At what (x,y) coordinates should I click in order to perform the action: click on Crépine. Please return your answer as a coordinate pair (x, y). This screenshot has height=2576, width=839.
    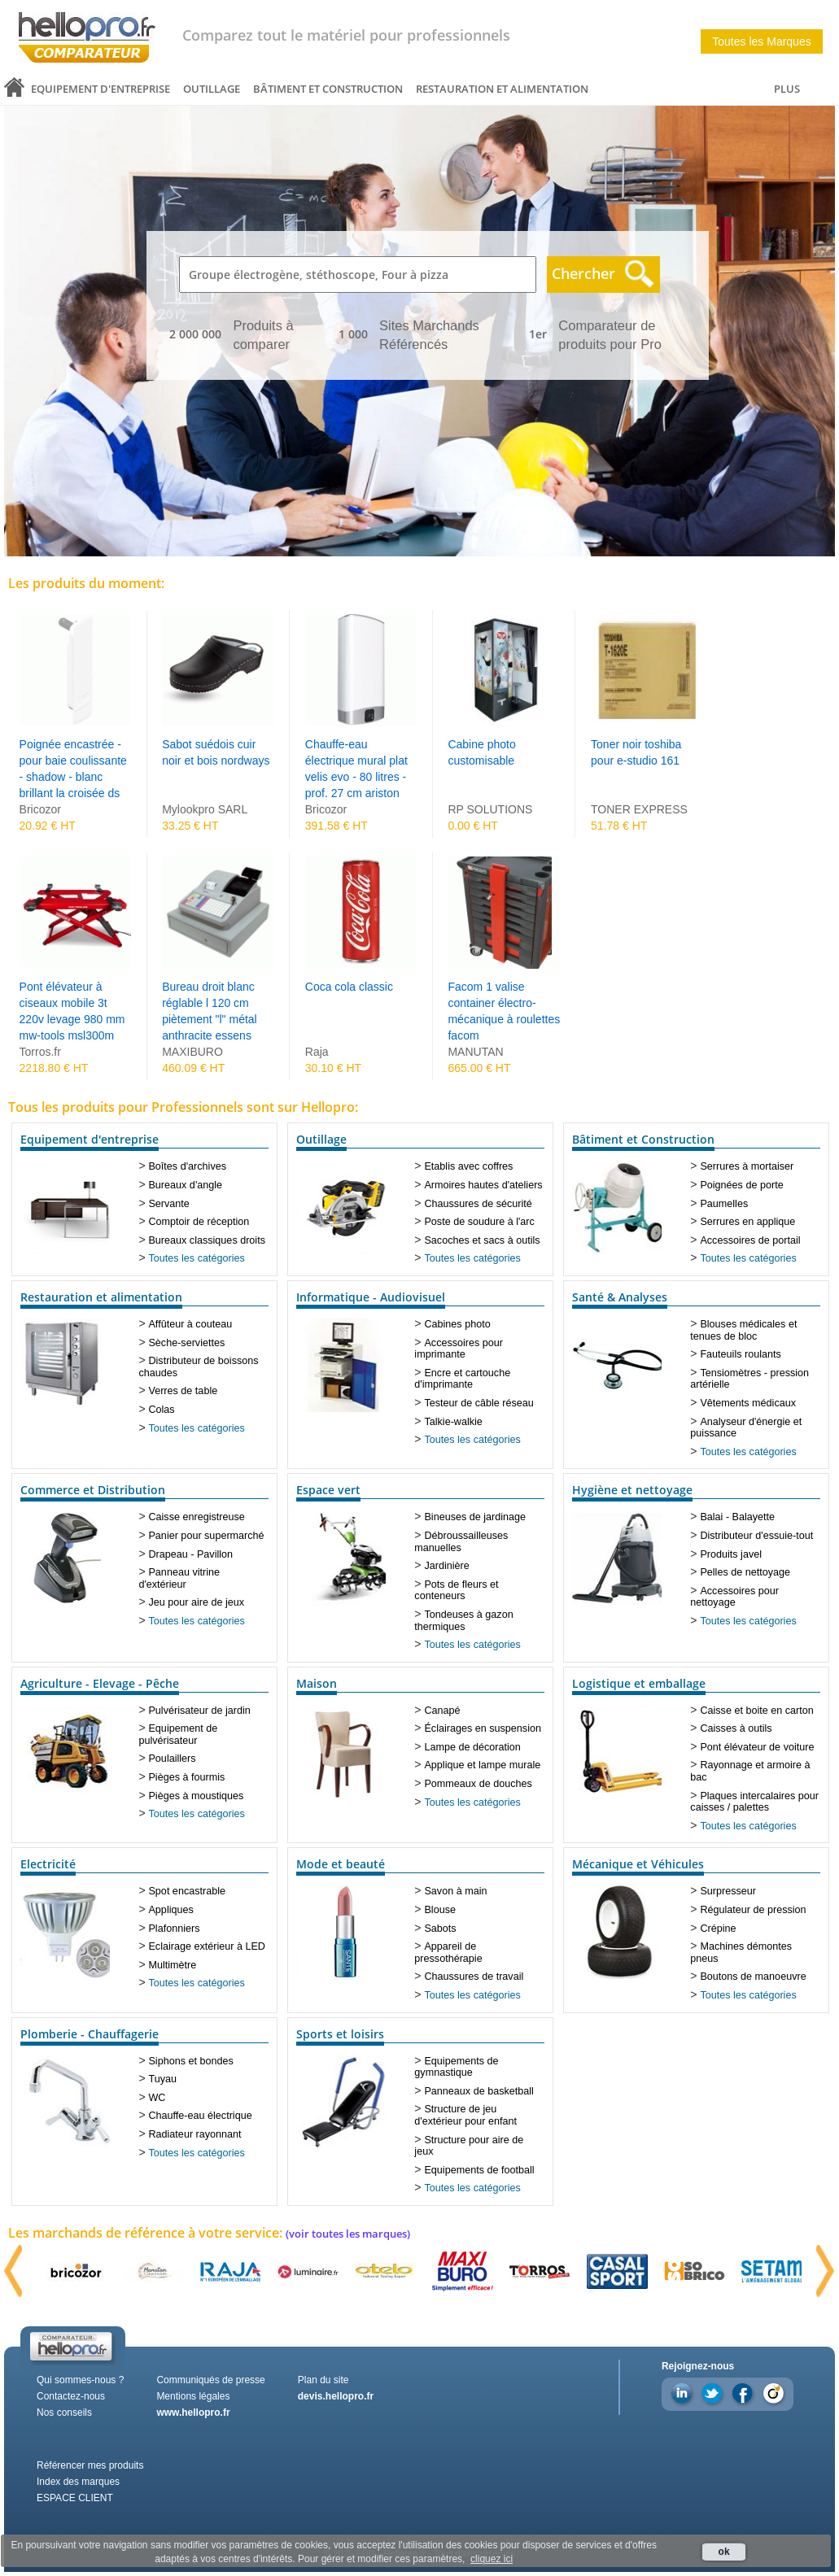
    Looking at the image, I should click on (718, 1928).